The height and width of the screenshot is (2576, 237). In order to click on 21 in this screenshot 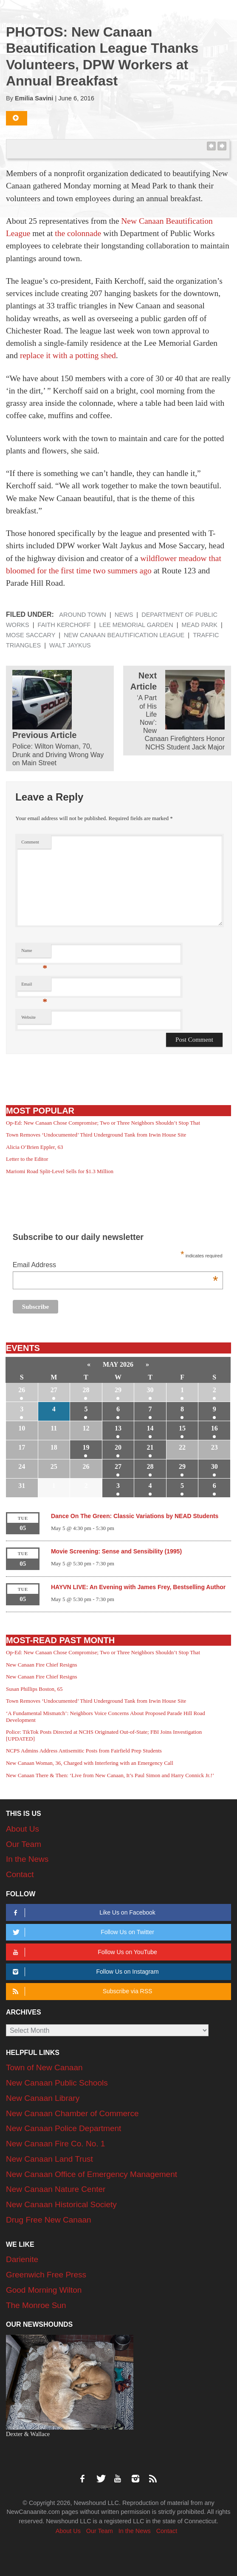, I will do `click(150, 1447)`.